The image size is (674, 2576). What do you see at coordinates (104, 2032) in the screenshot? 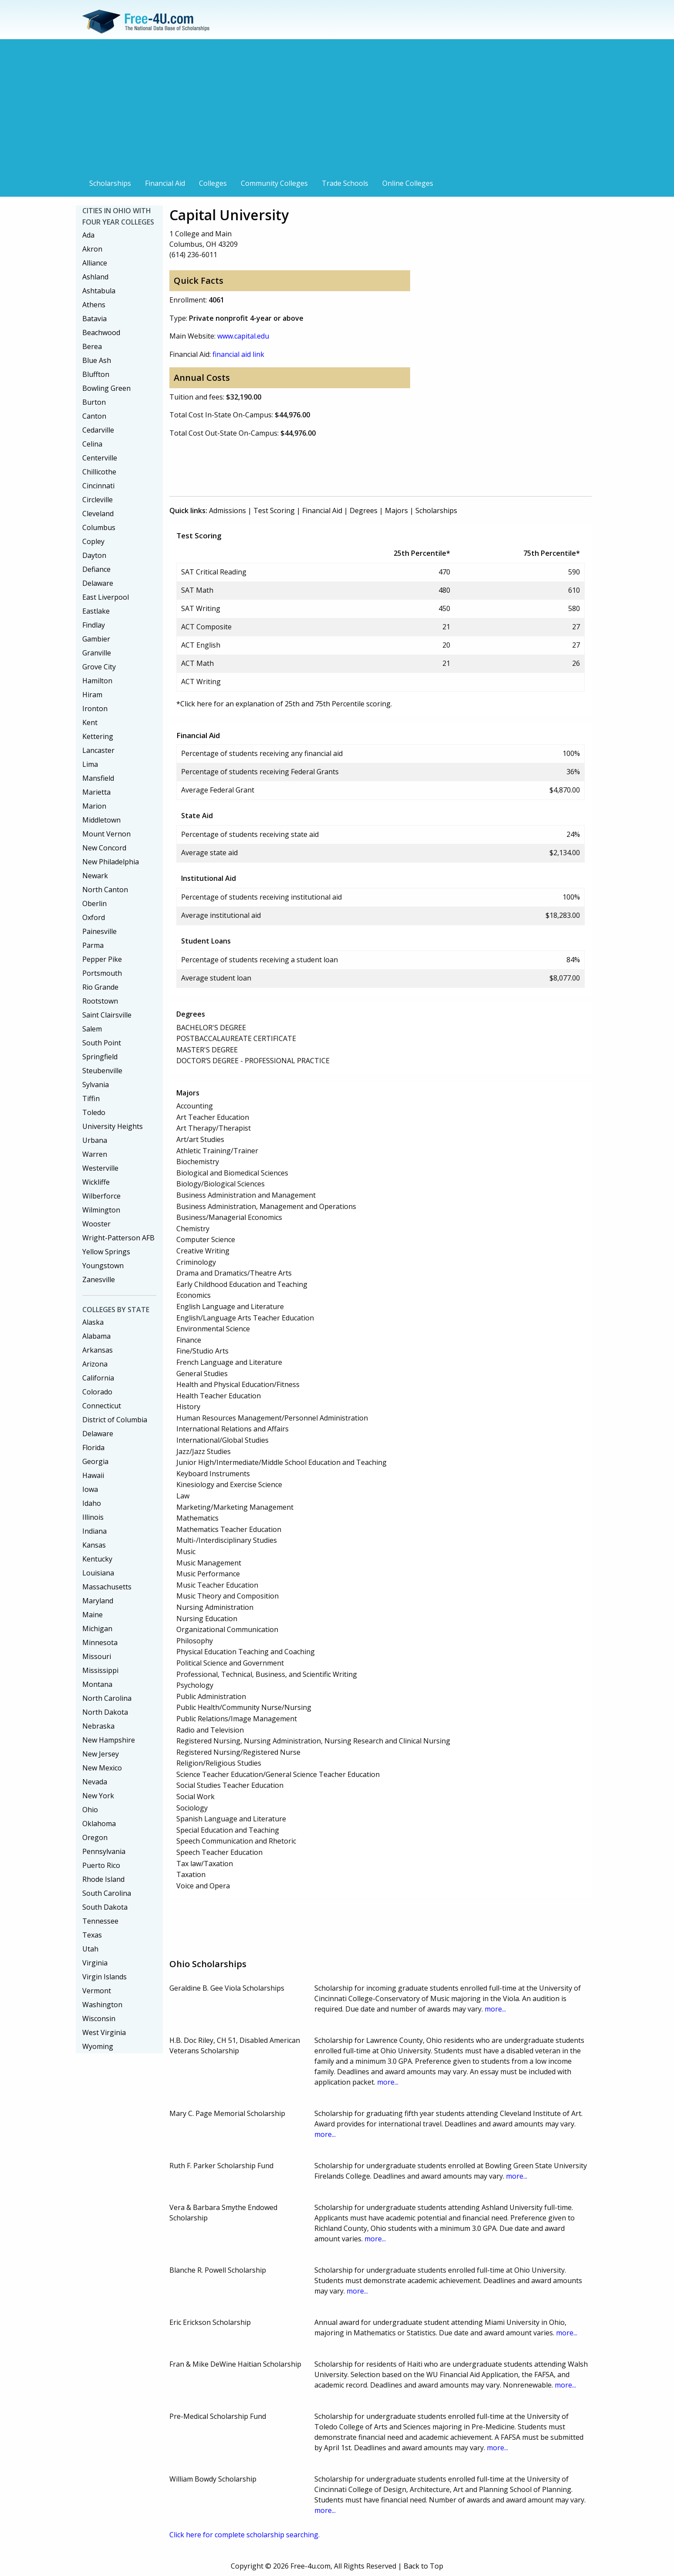
I see `West Virginia` at bounding box center [104, 2032].